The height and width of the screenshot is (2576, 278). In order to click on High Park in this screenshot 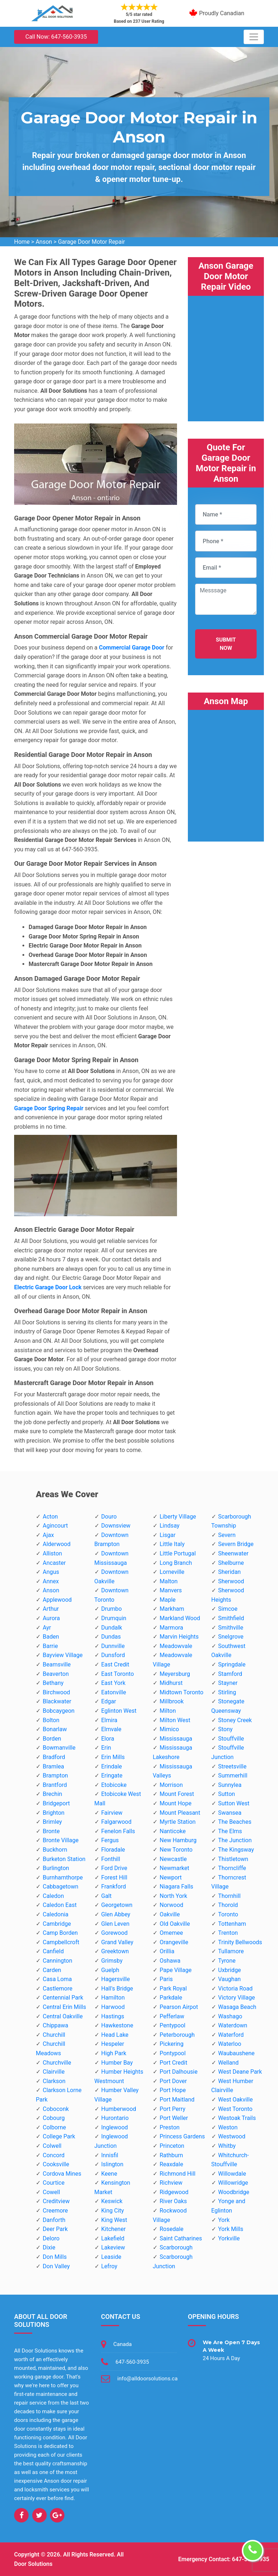, I will do `click(113, 2053)`.